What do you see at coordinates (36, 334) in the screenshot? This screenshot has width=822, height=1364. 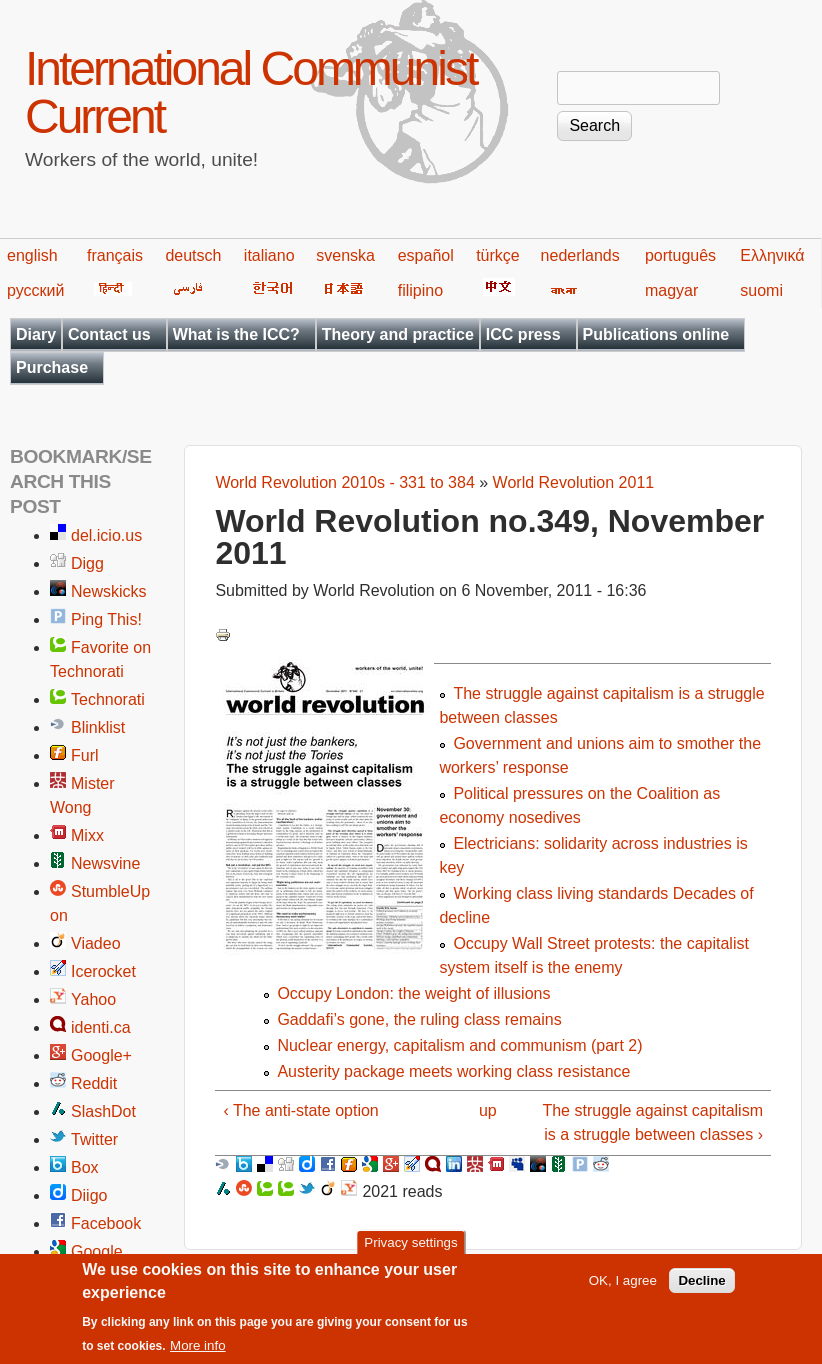 I see `Diary` at bounding box center [36, 334].